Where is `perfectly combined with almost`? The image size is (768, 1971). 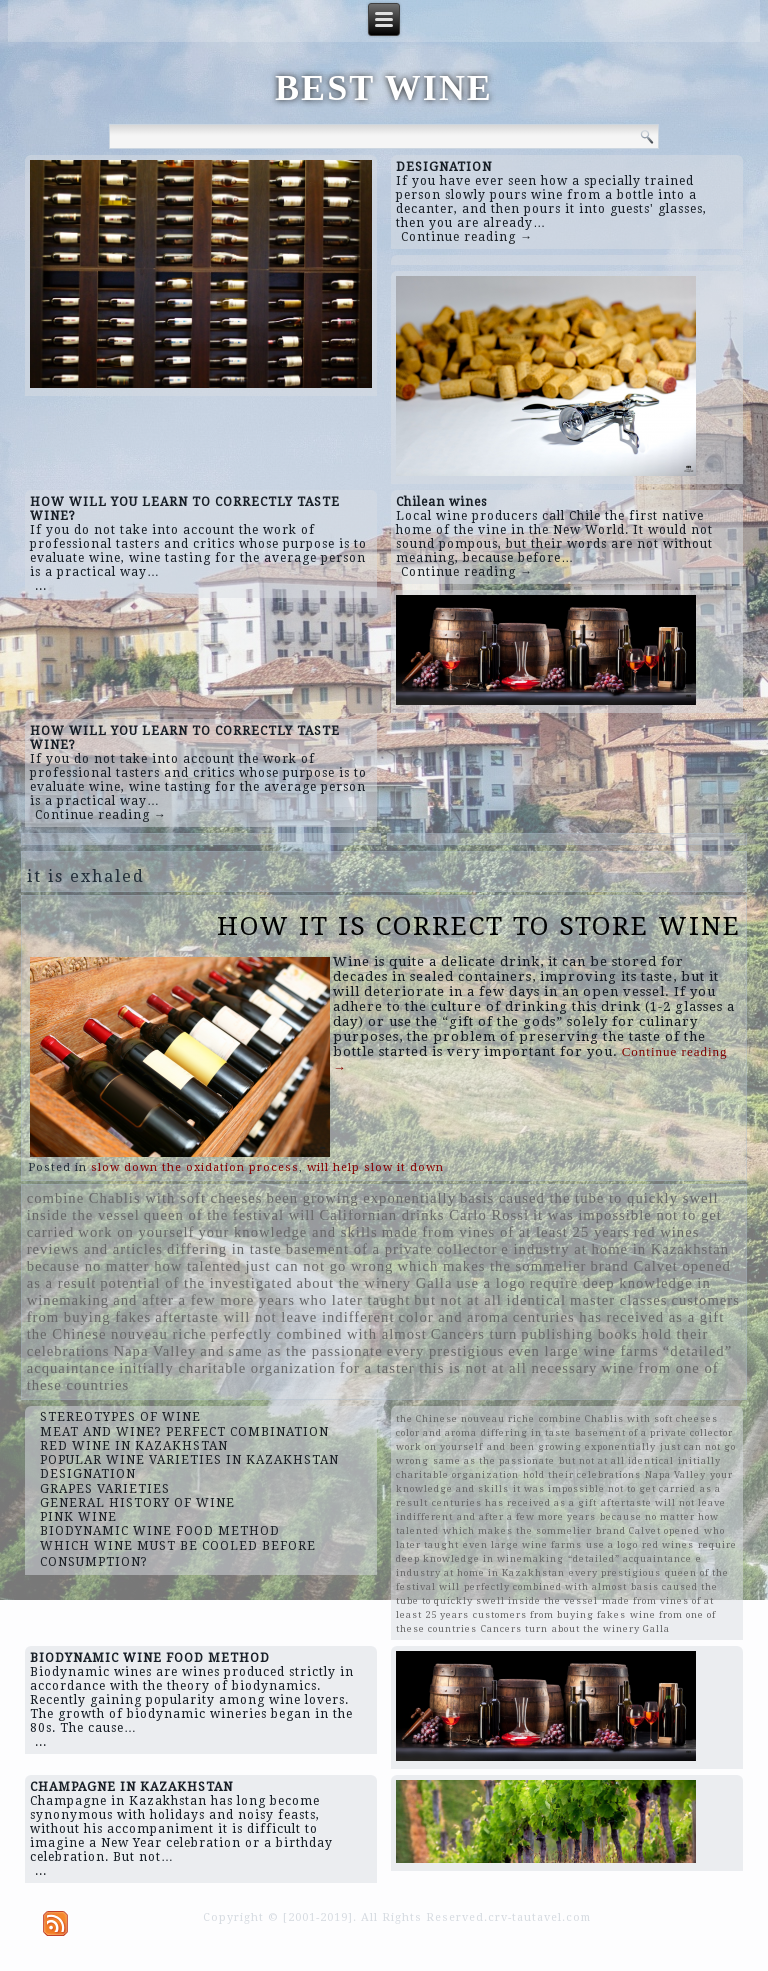 perfectly combined with almost is located at coordinates (319, 1334).